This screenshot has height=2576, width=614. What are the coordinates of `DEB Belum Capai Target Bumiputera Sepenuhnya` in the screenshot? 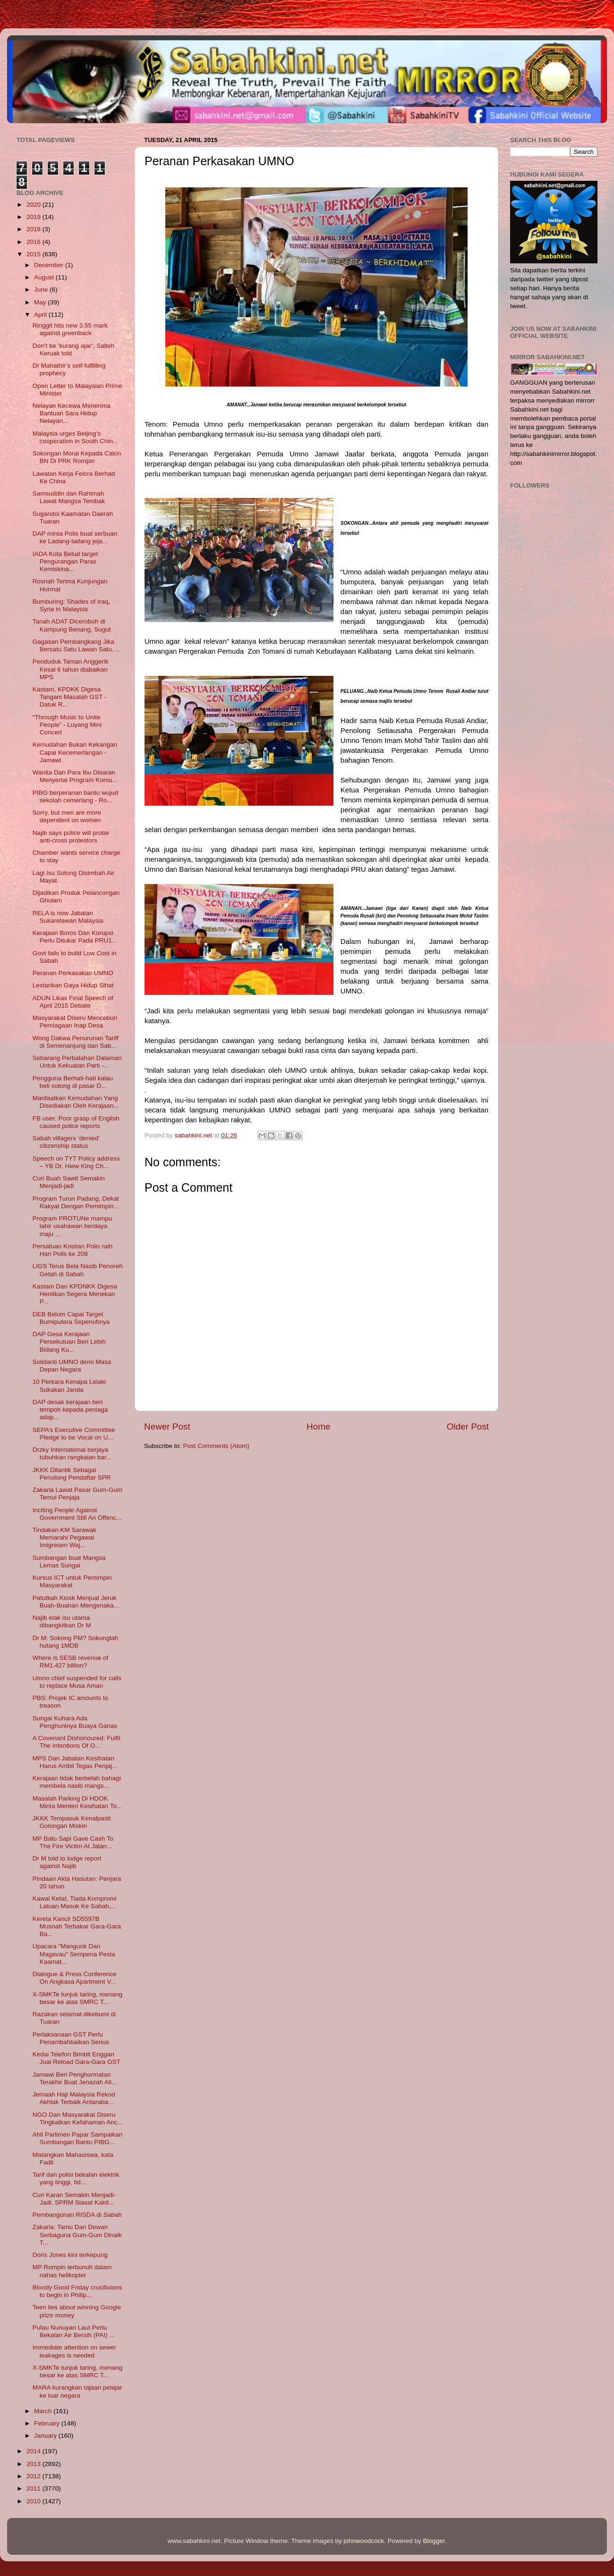 It's located at (71, 1318).